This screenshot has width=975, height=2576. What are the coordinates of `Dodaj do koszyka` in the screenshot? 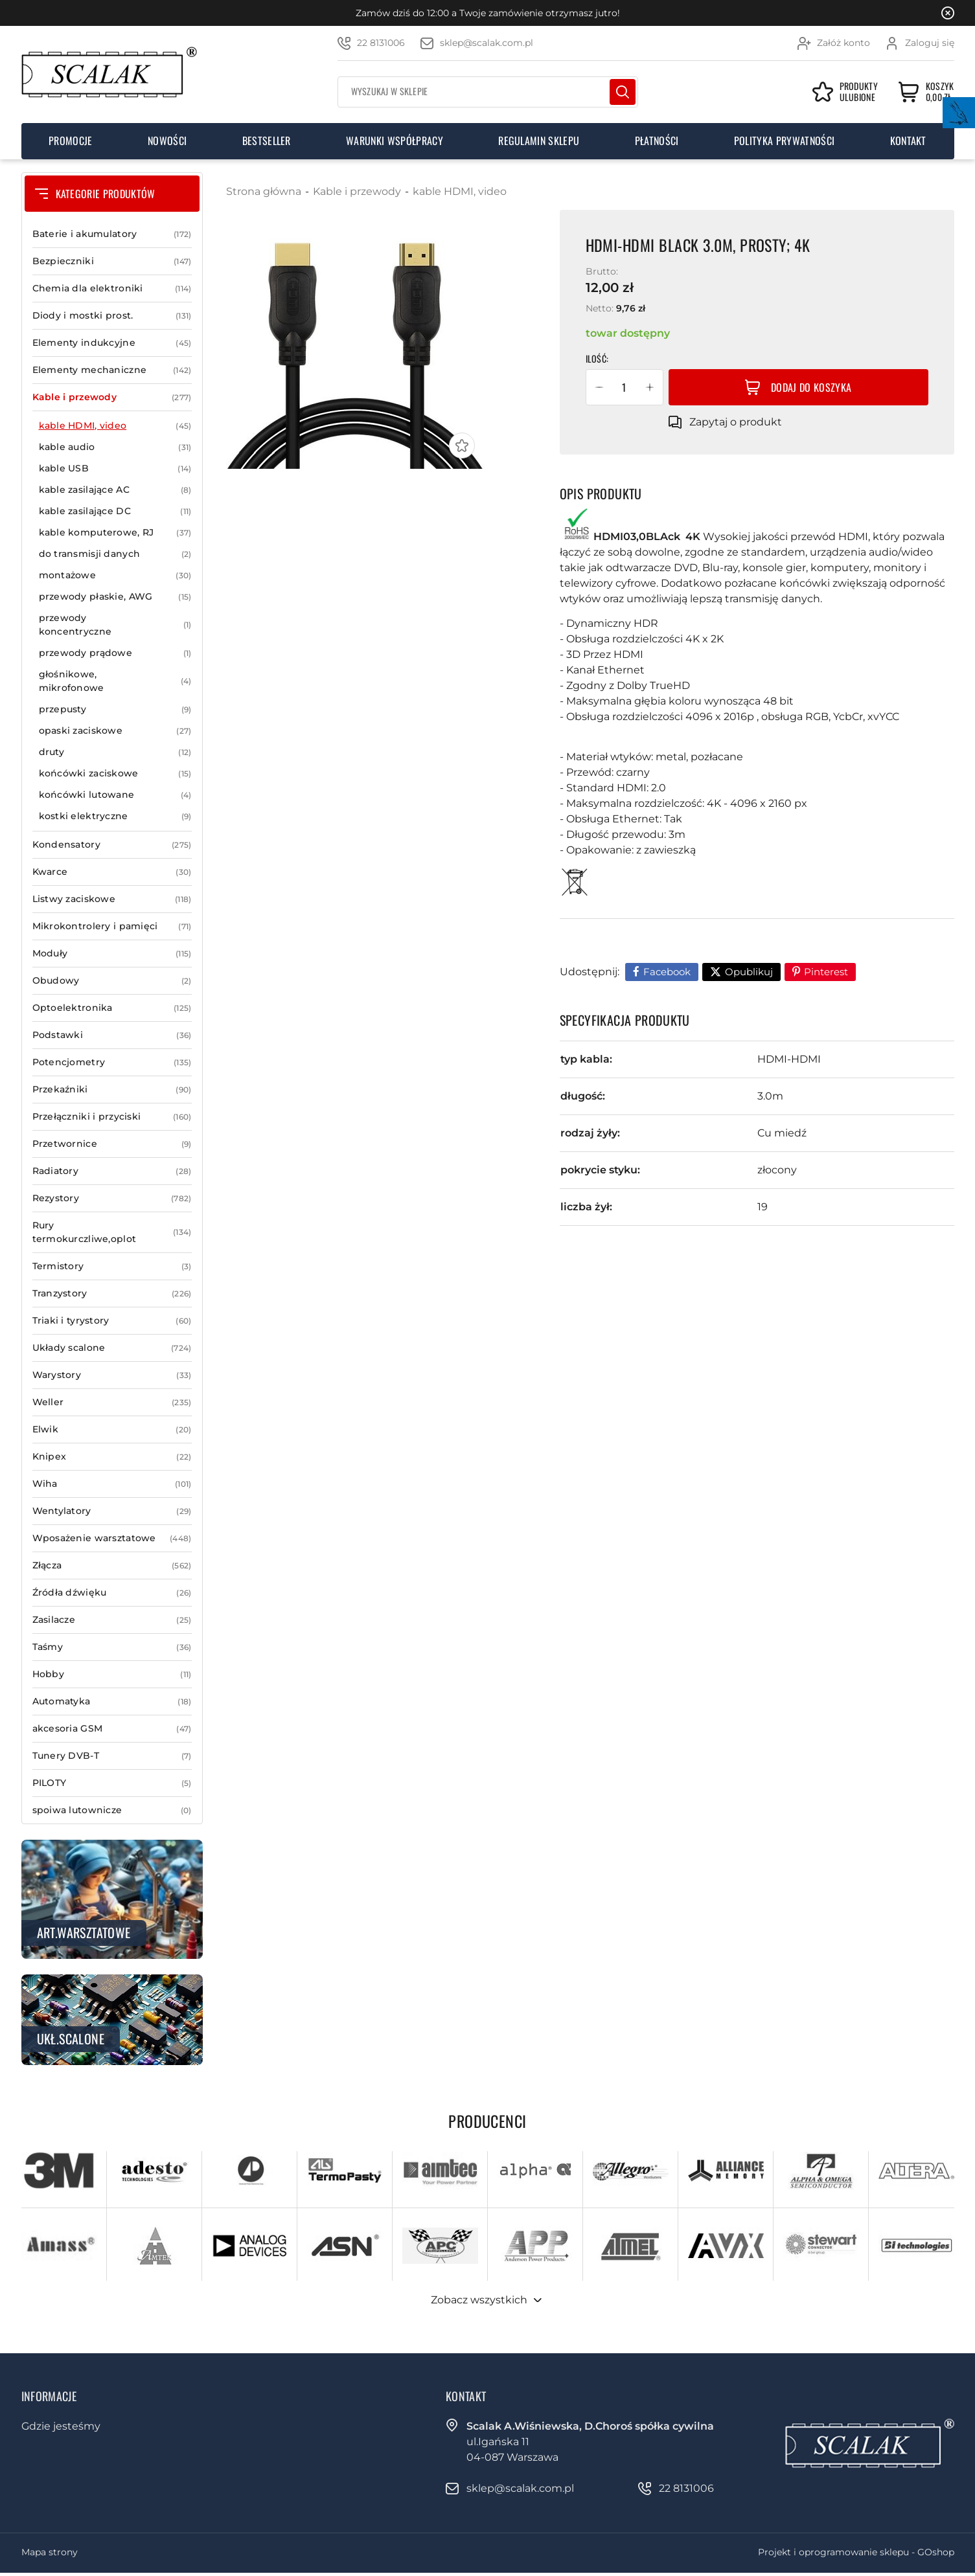 It's located at (811, 387).